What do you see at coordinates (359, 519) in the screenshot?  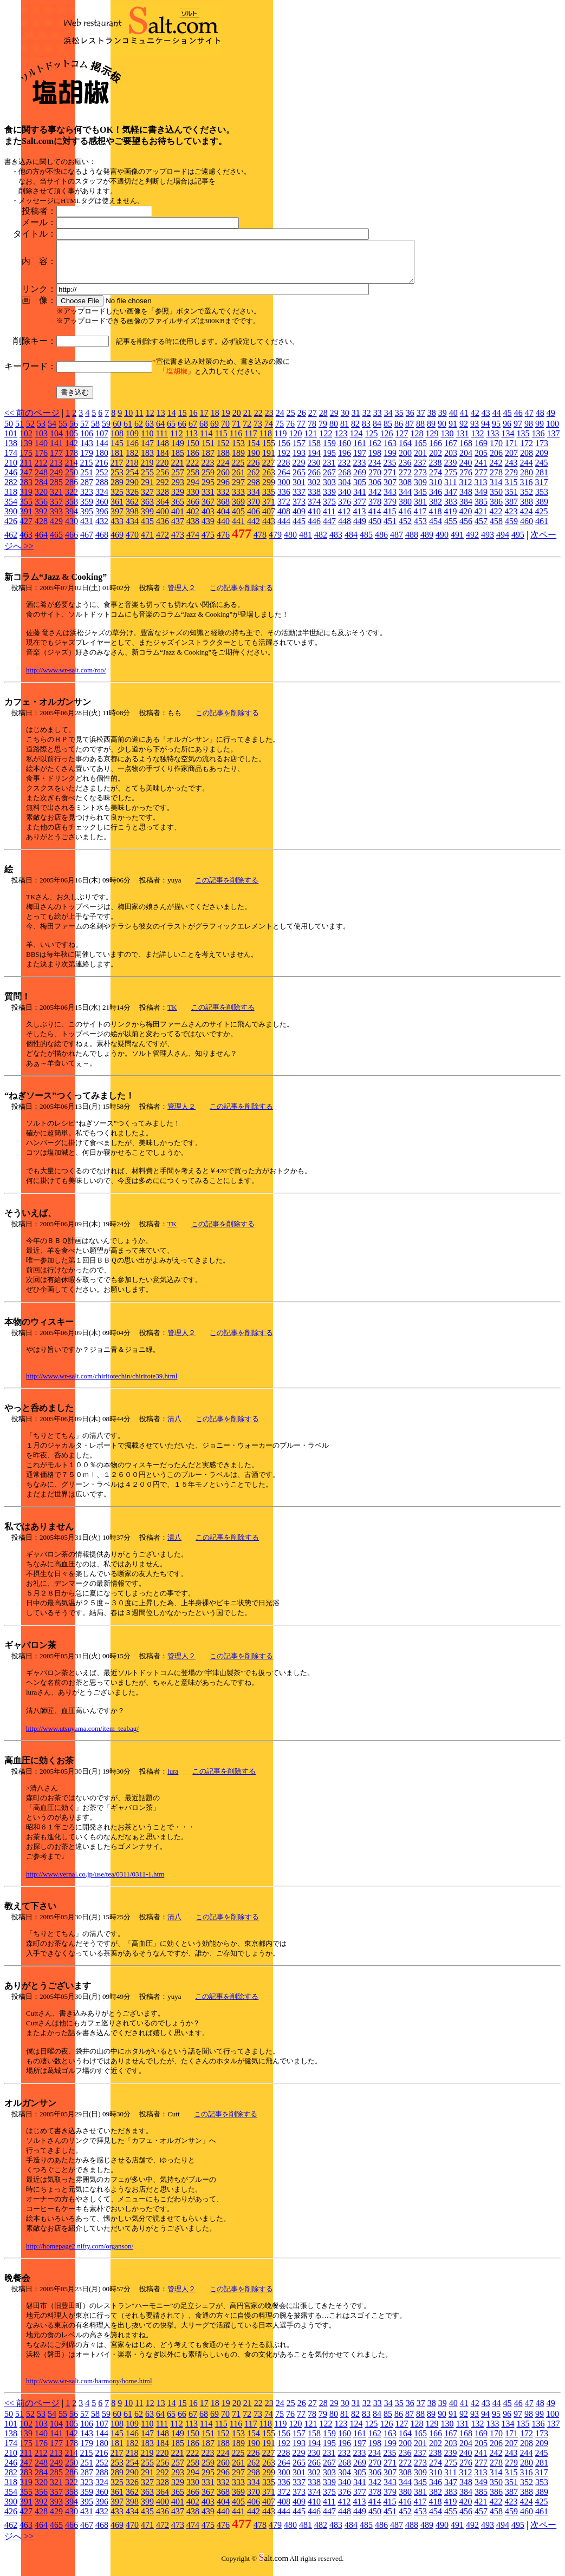 I see `413` at bounding box center [359, 519].